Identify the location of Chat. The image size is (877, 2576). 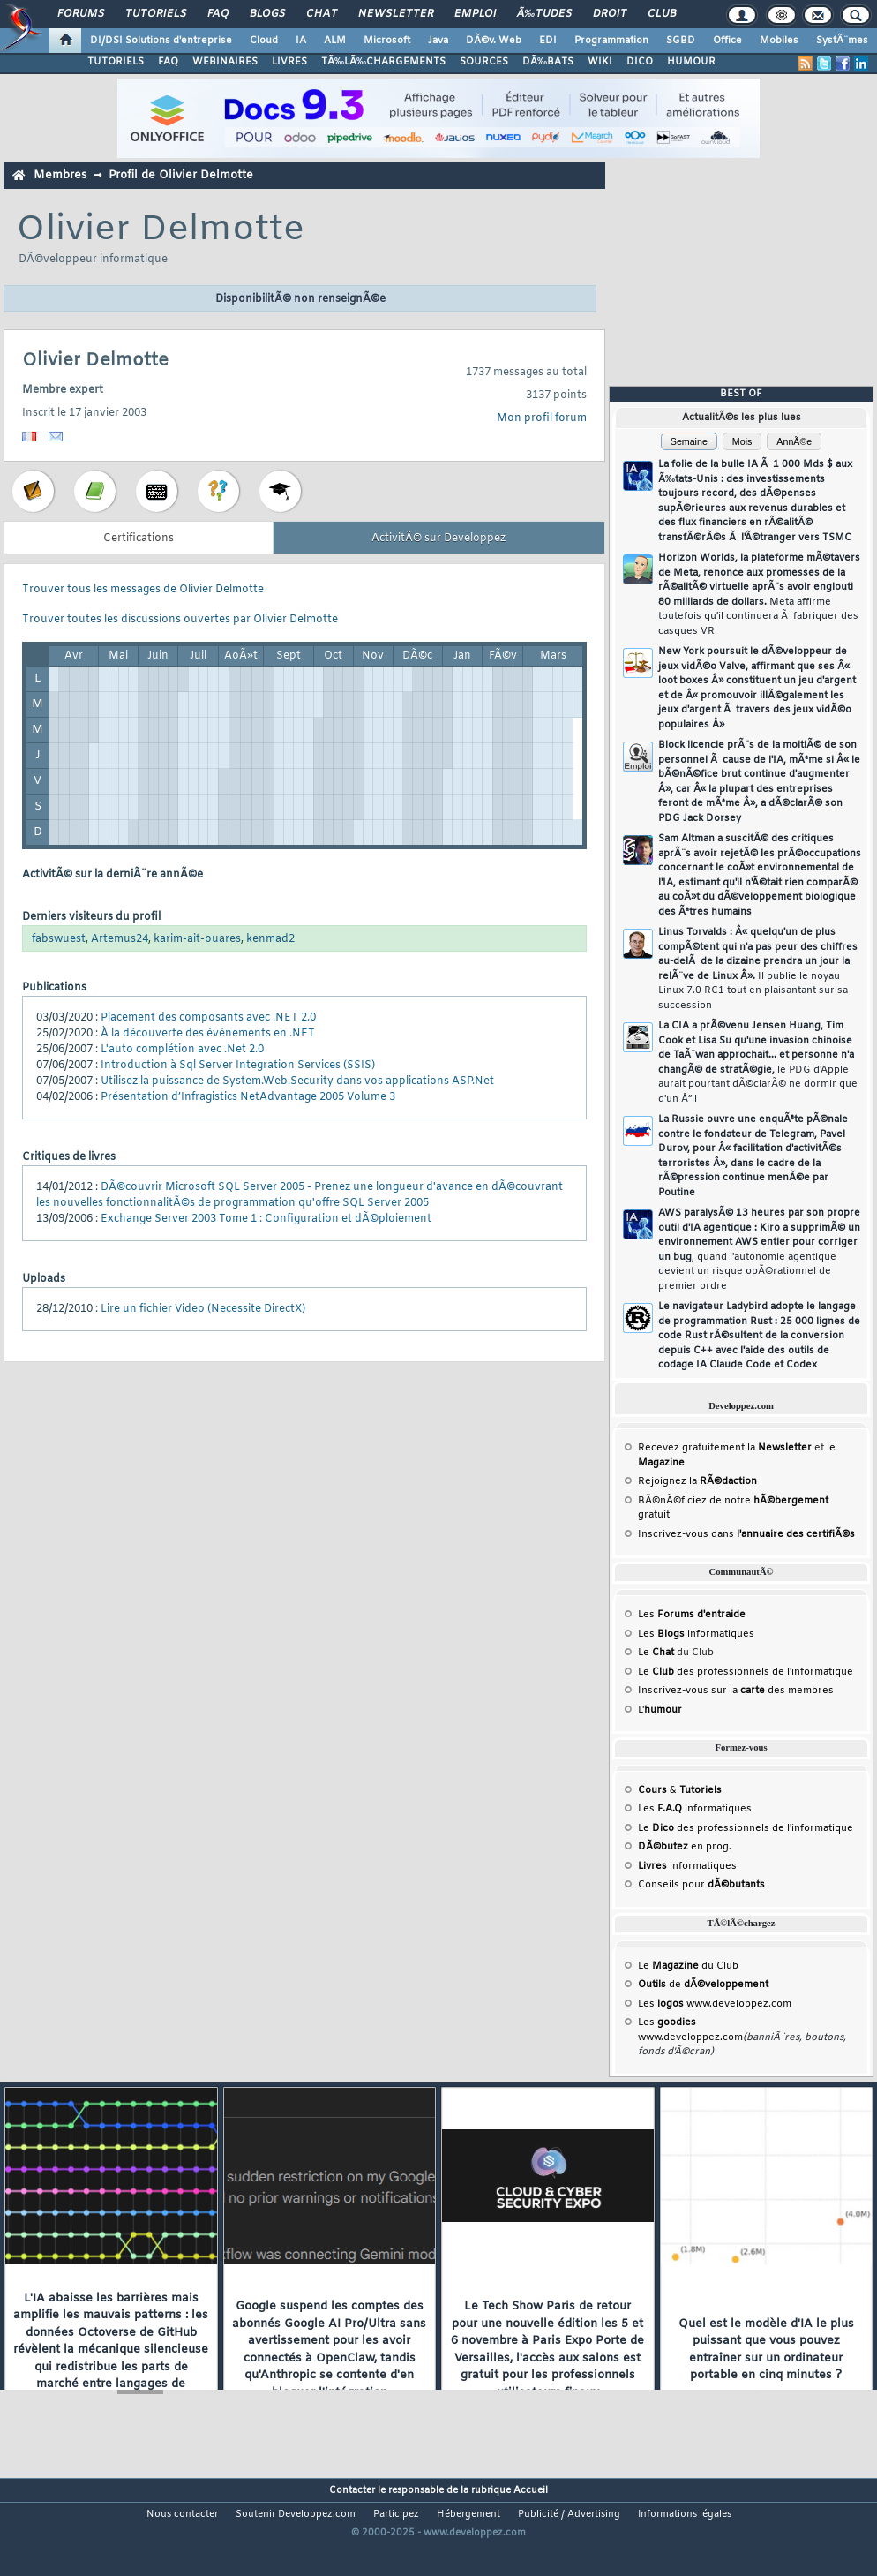
(321, 14).